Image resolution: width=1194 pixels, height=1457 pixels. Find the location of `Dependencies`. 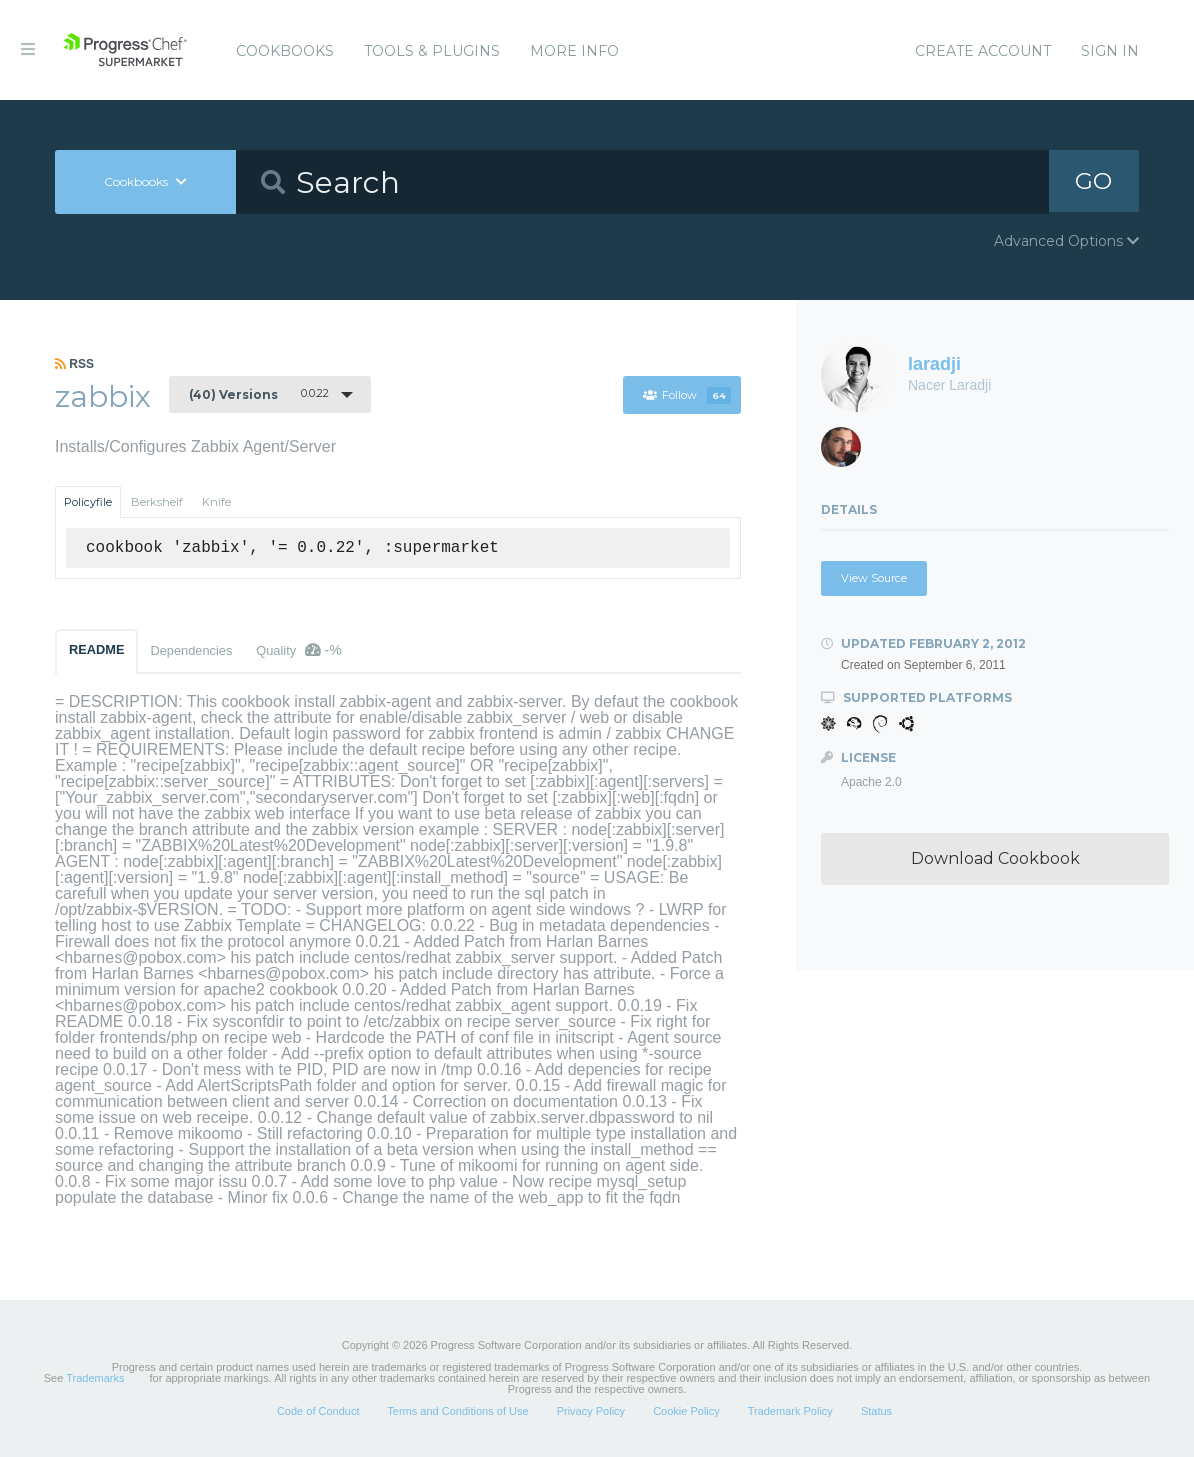

Dependencies is located at coordinates (191, 650).